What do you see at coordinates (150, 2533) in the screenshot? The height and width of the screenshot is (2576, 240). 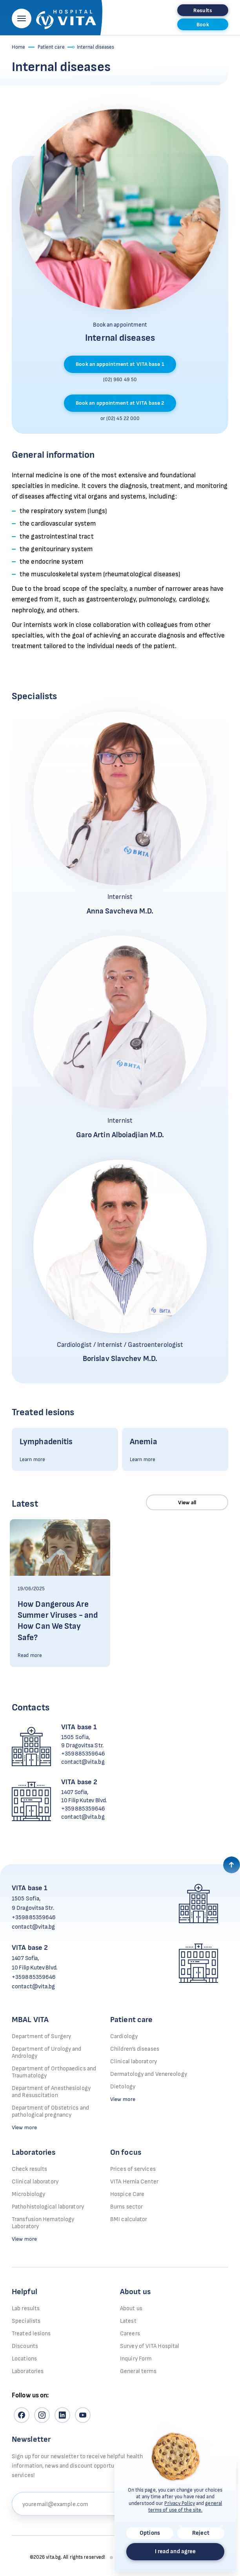 I see `Options` at bounding box center [150, 2533].